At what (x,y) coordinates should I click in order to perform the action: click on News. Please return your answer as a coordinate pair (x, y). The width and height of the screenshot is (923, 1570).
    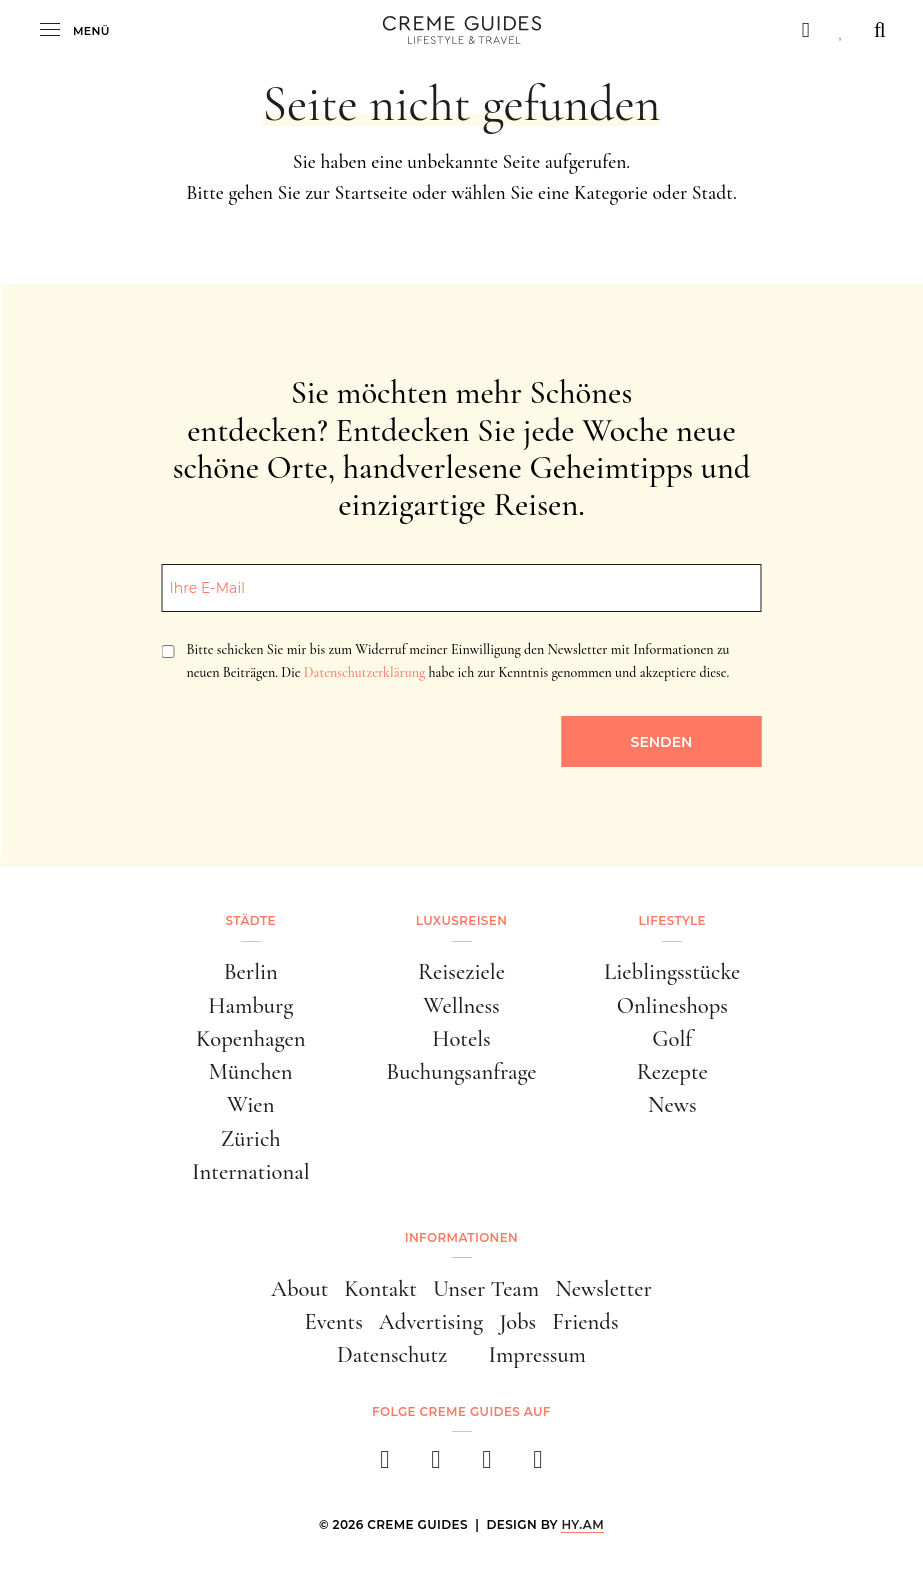
    Looking at the image, I should click on (672, 1104).